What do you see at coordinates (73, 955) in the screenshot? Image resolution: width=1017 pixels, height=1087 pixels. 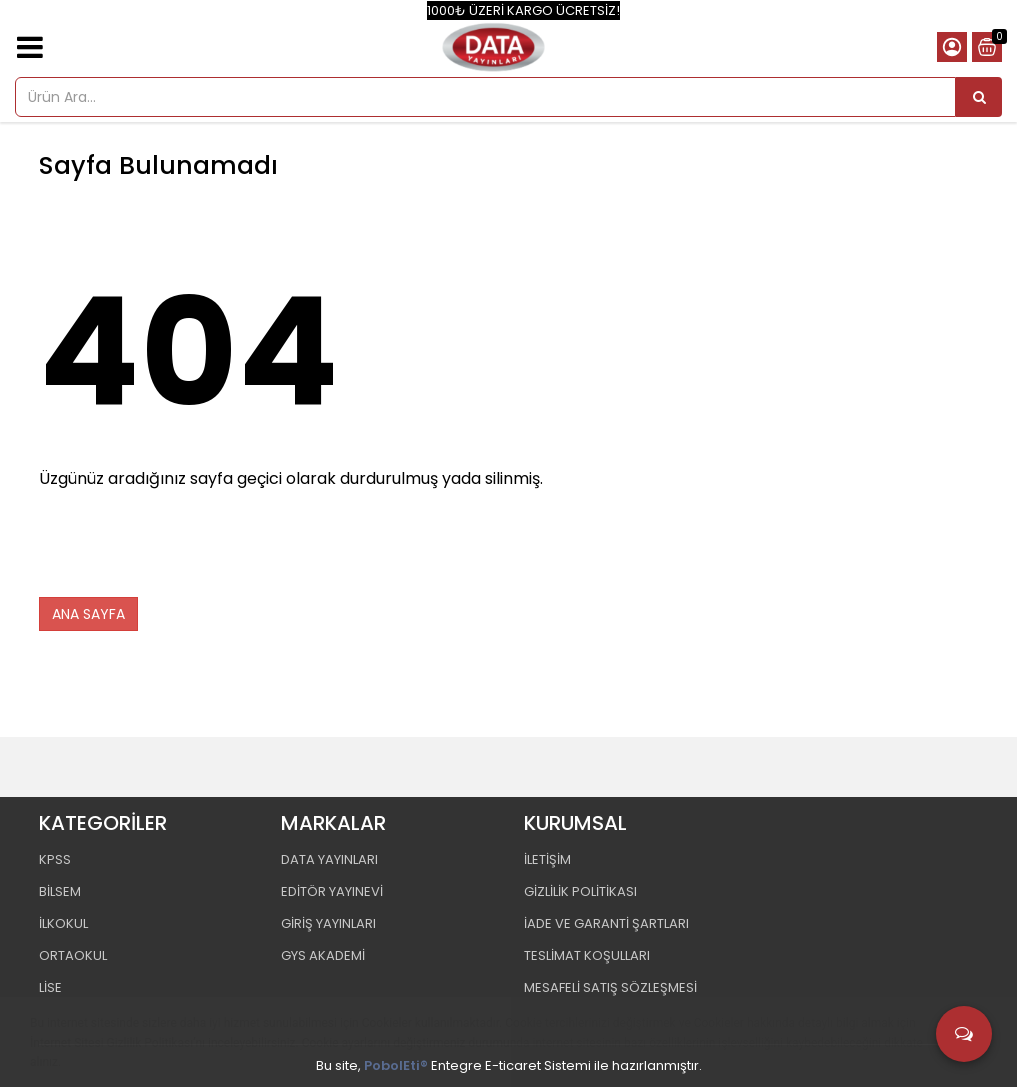 I see `ORTAOKUL` at bounding box center [73, 955].